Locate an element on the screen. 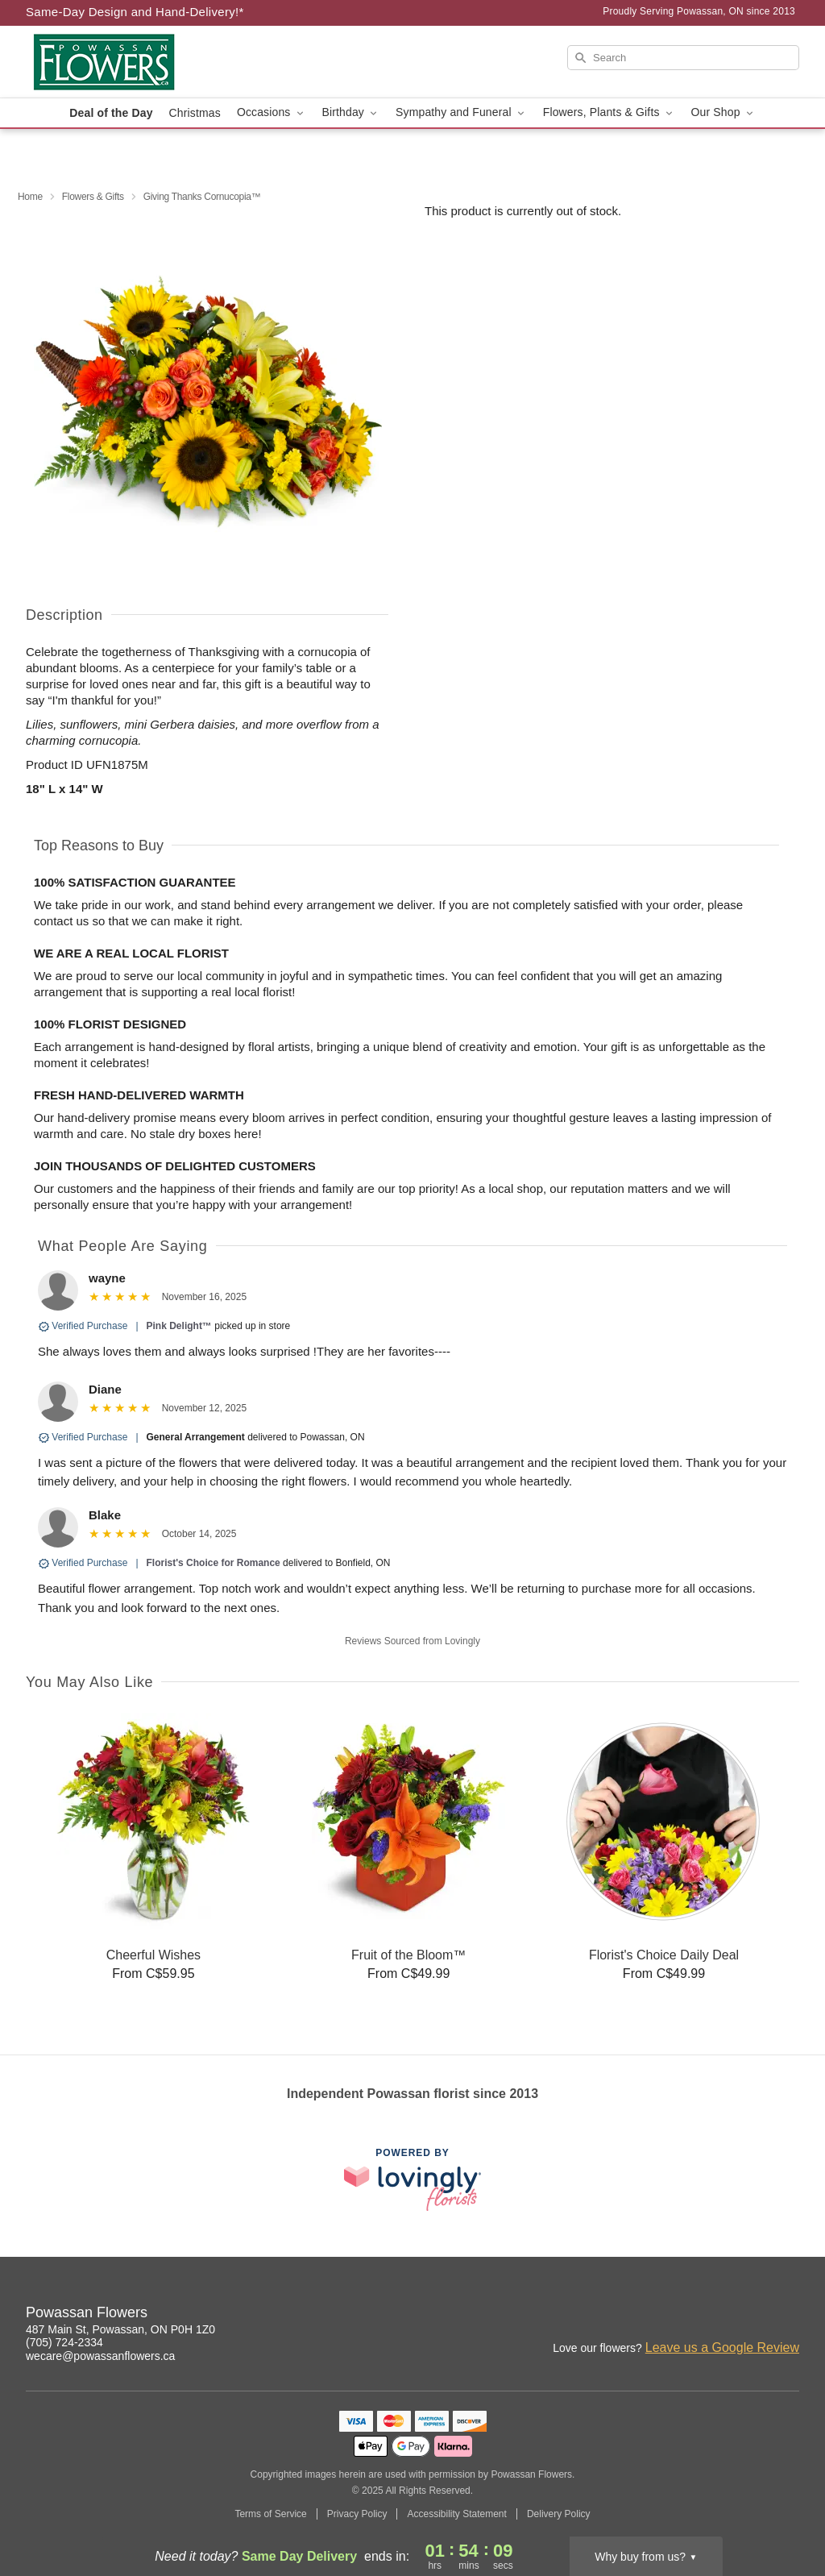 The image size is (825, 2576). [Facebook Profile: opens a new window] is located at coordinates (752, 2315).